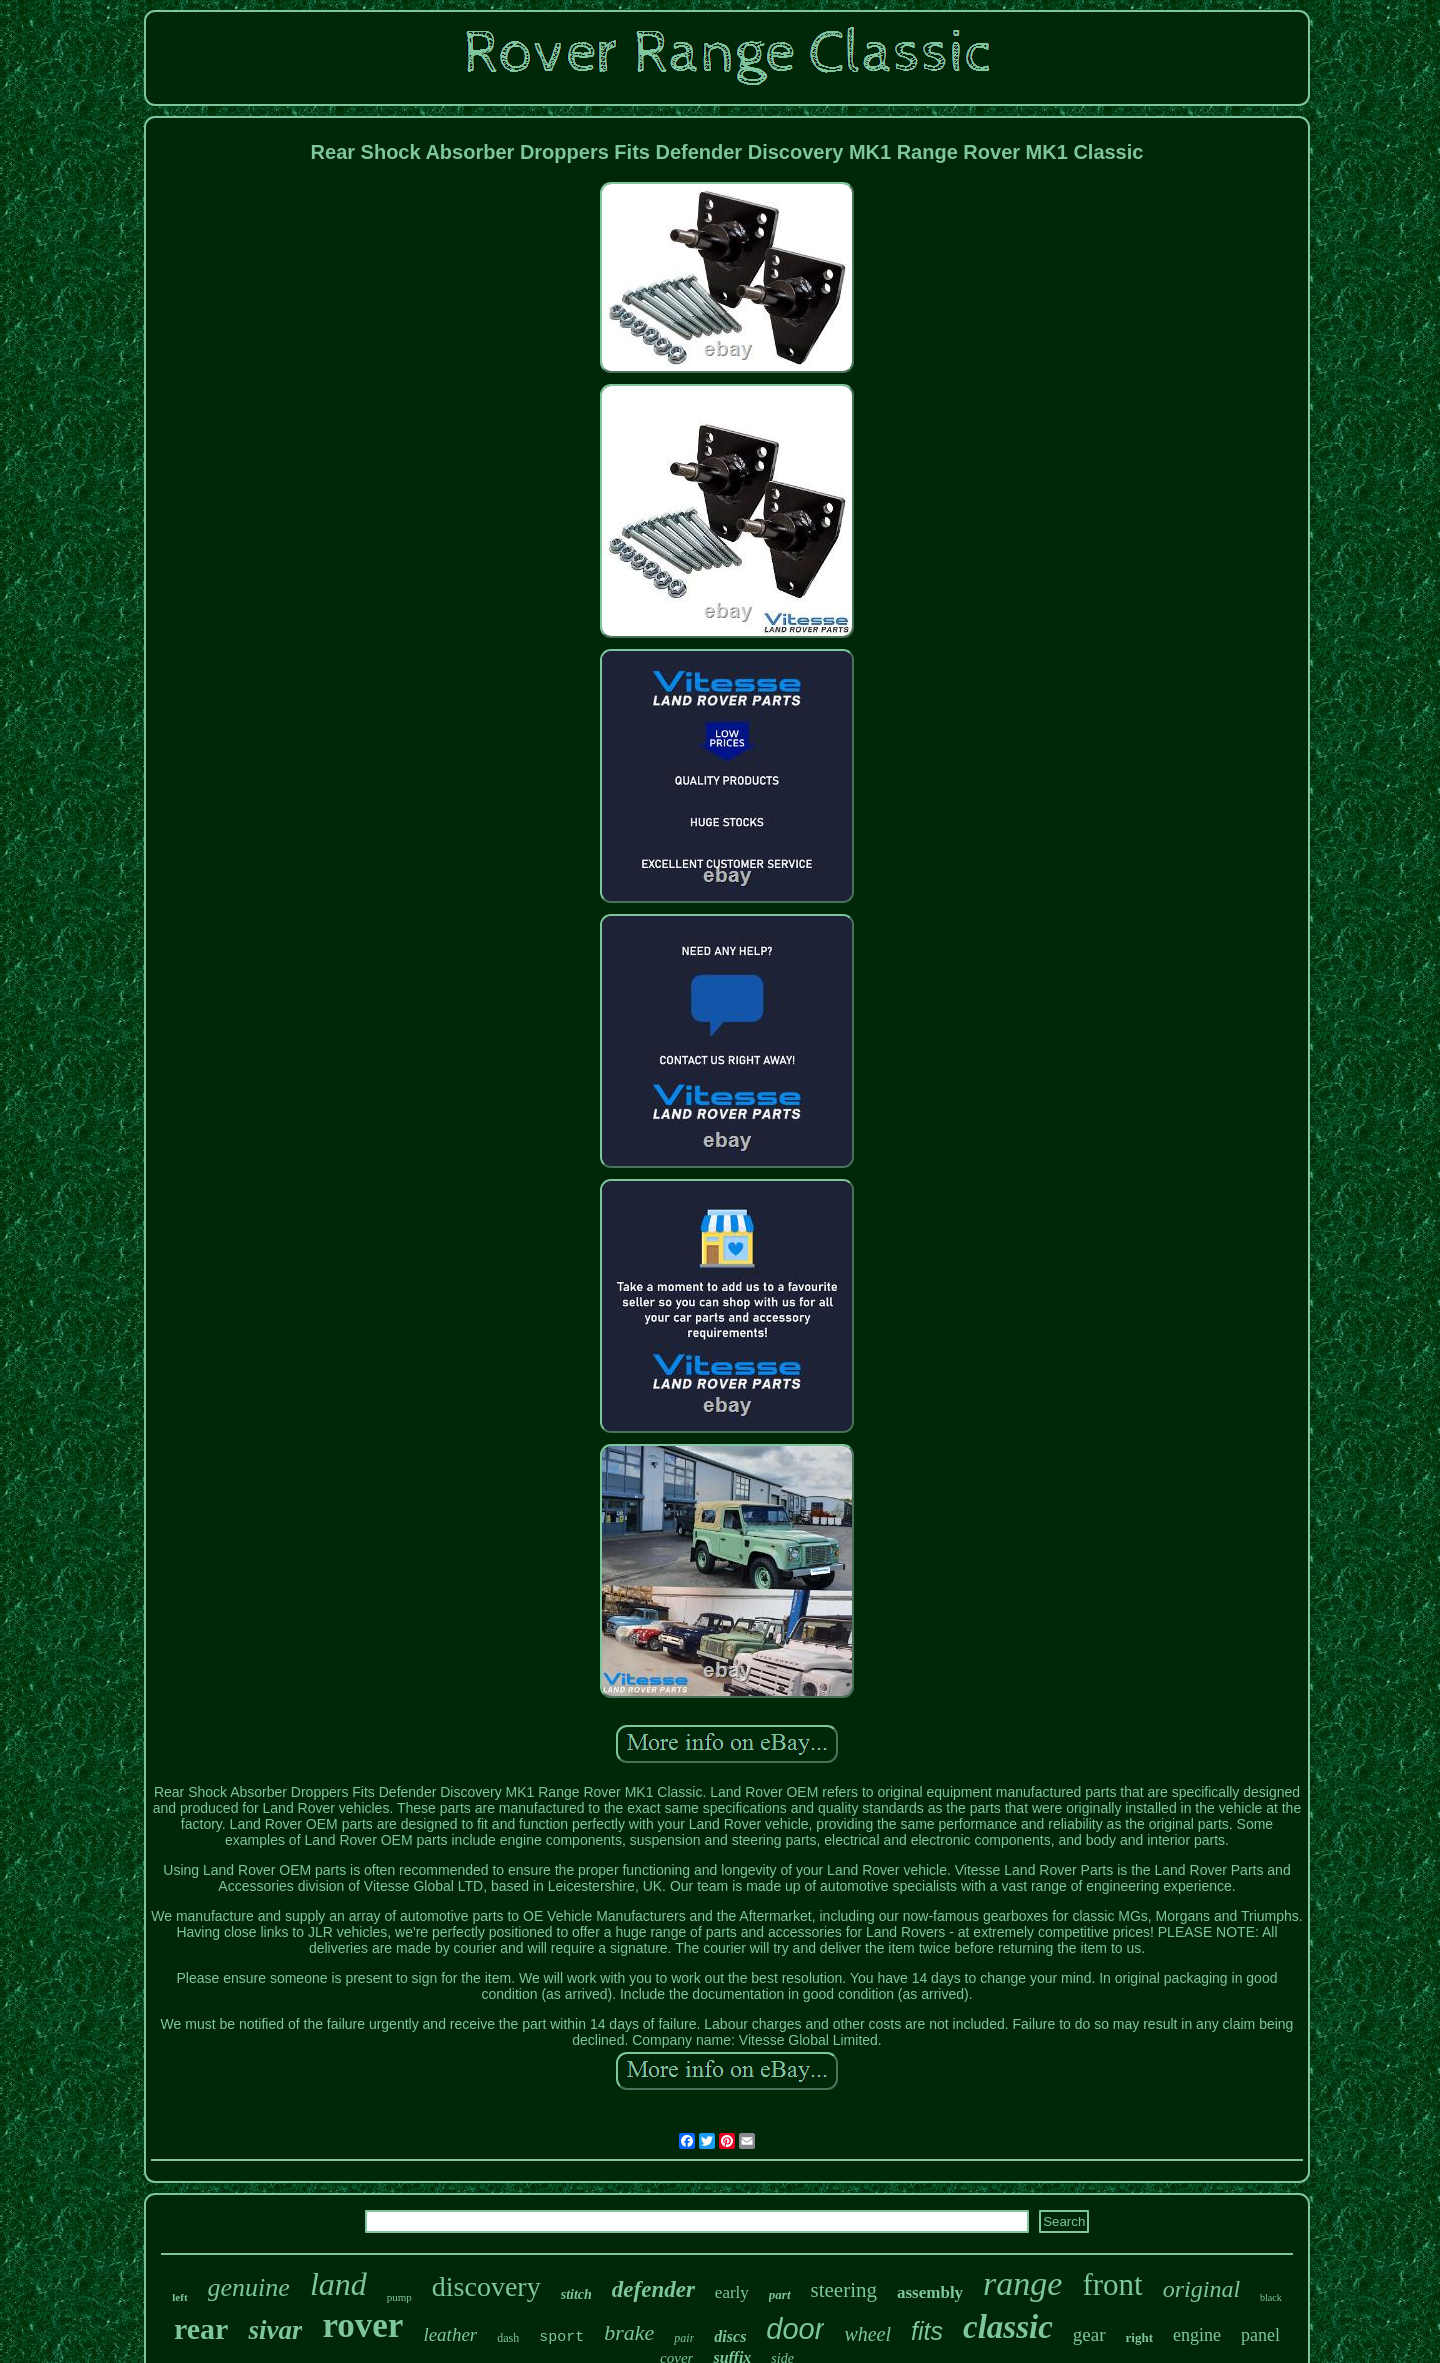  Describe the element at coordinates (179, 2297) in the screenshot. I see `left` at that location.